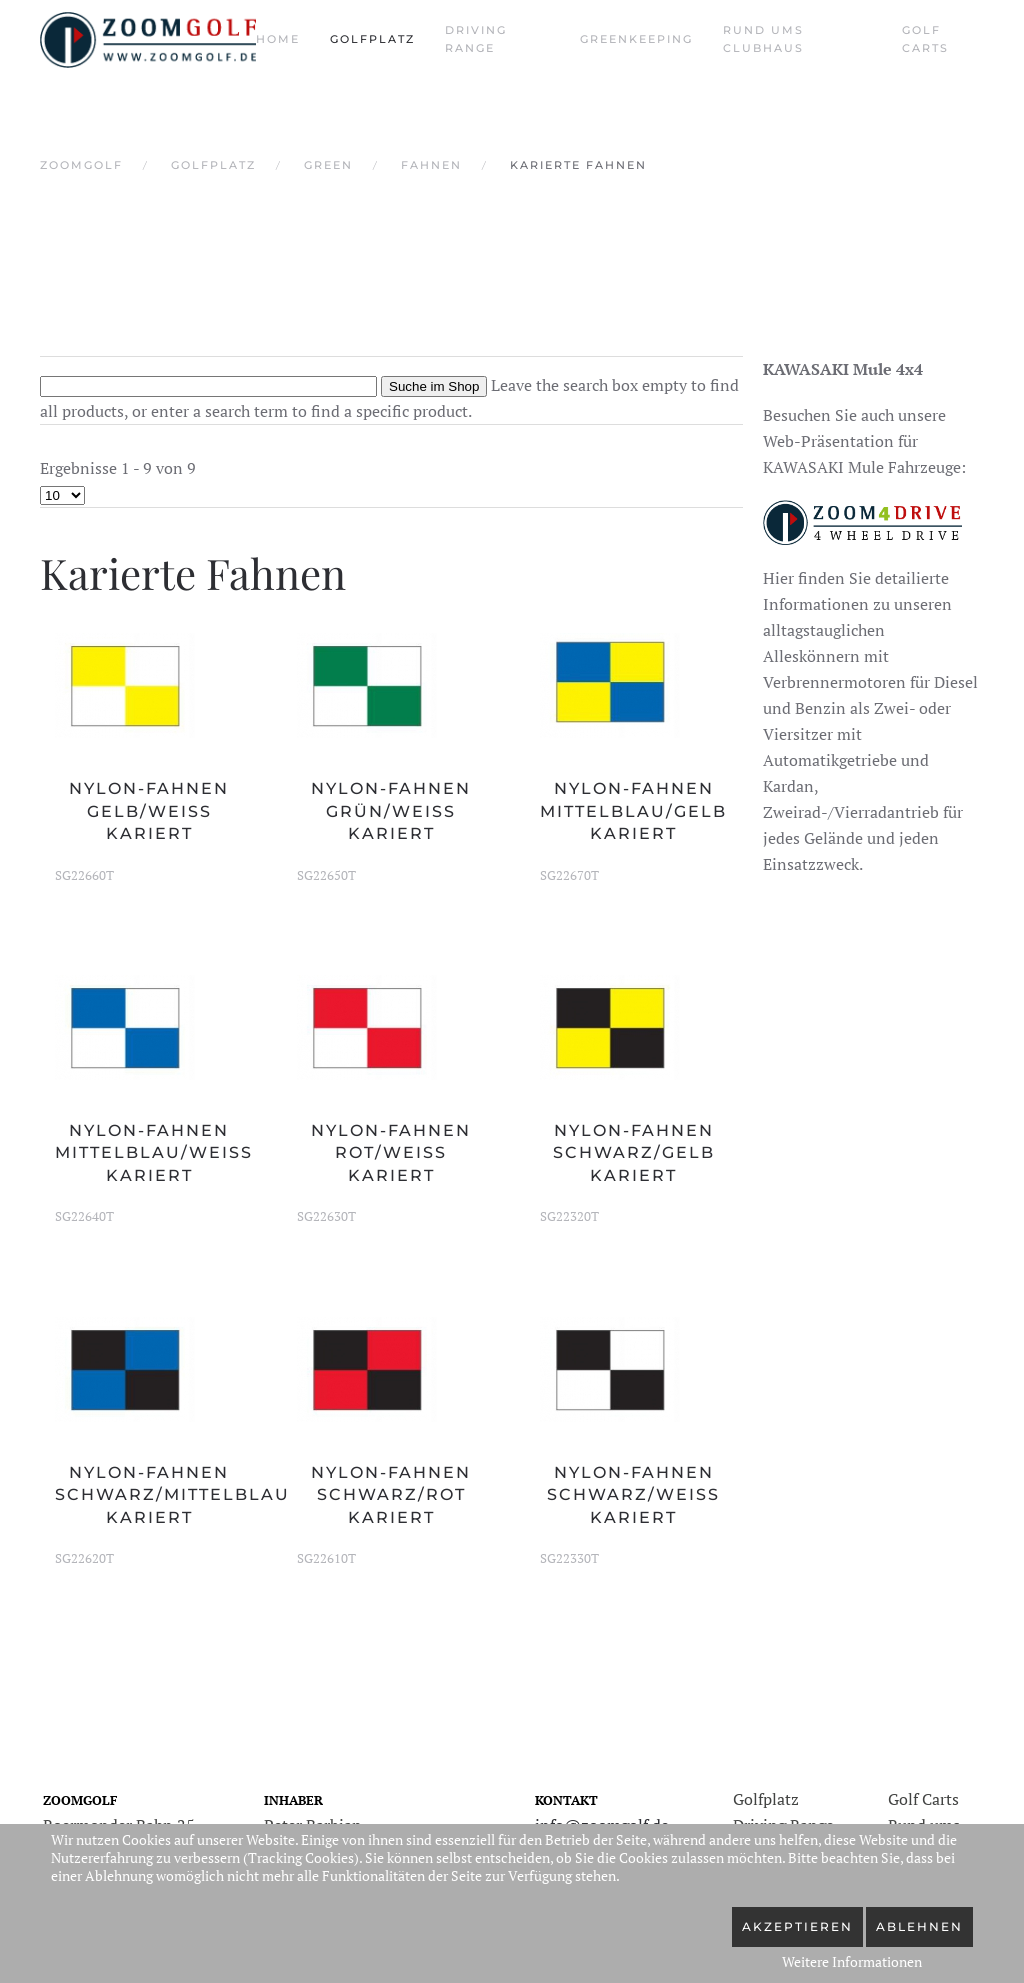 This screenshot has width=1024, height=1983. Describe the element at coordinates (391, 1153) in the screenshot. I see `Nylon-Fahnen rot/weiß kariert` at that location.